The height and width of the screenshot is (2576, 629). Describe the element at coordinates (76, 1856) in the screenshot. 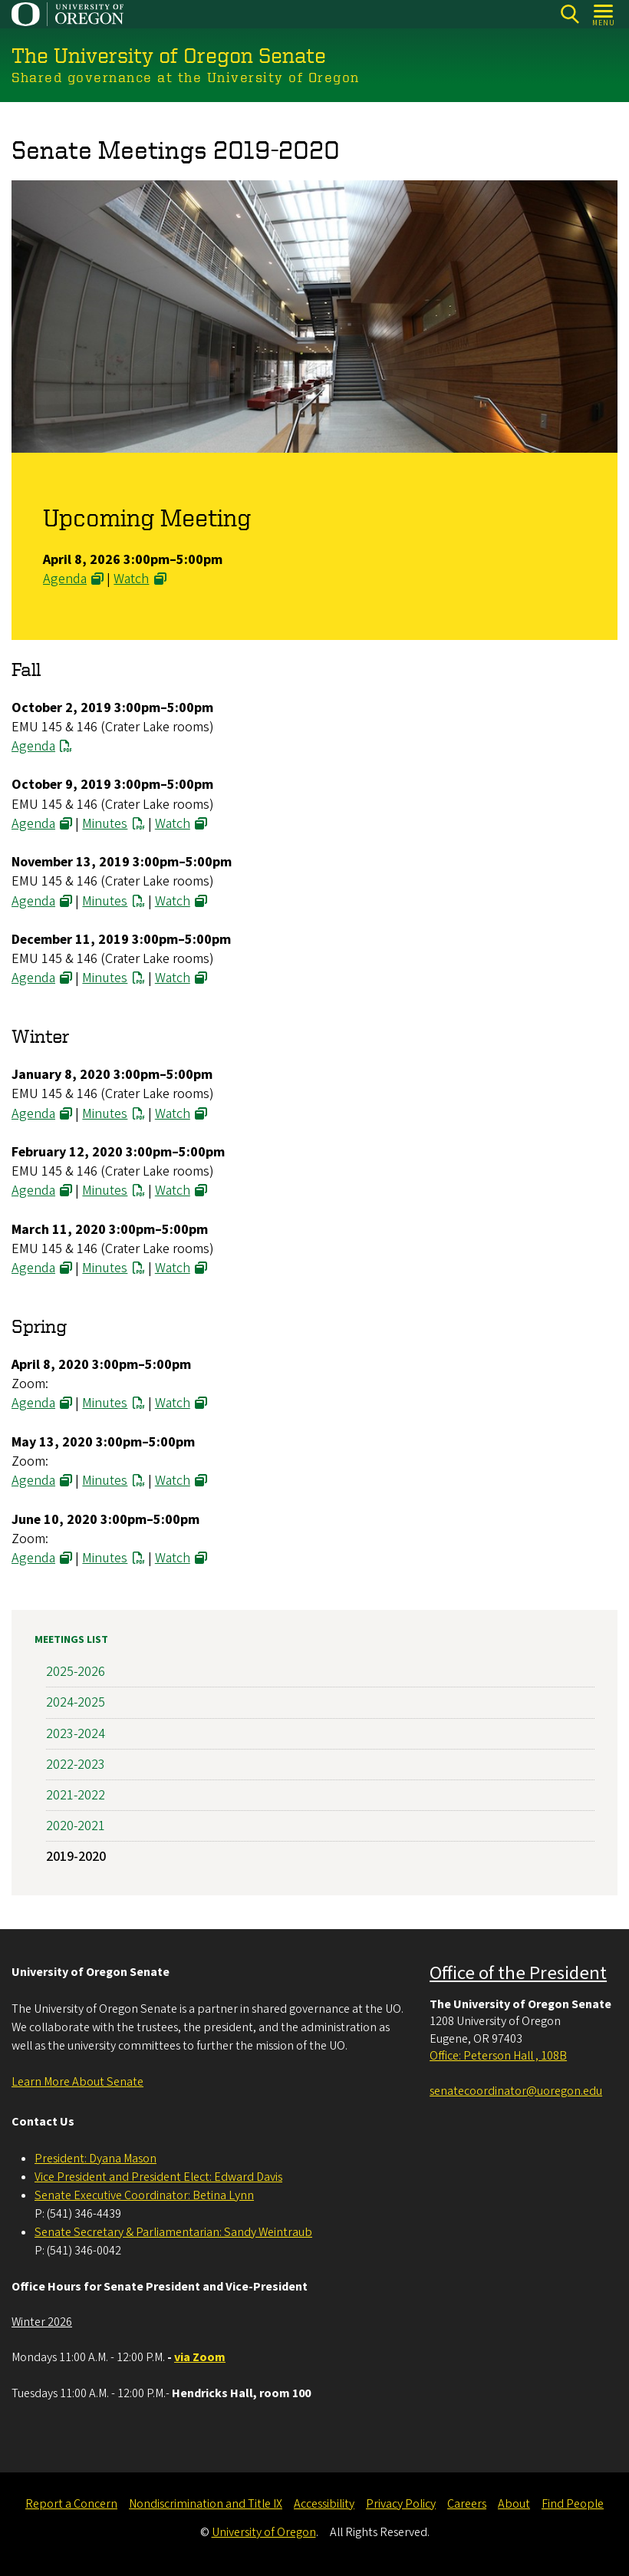

I see `2019-2020` at that location.